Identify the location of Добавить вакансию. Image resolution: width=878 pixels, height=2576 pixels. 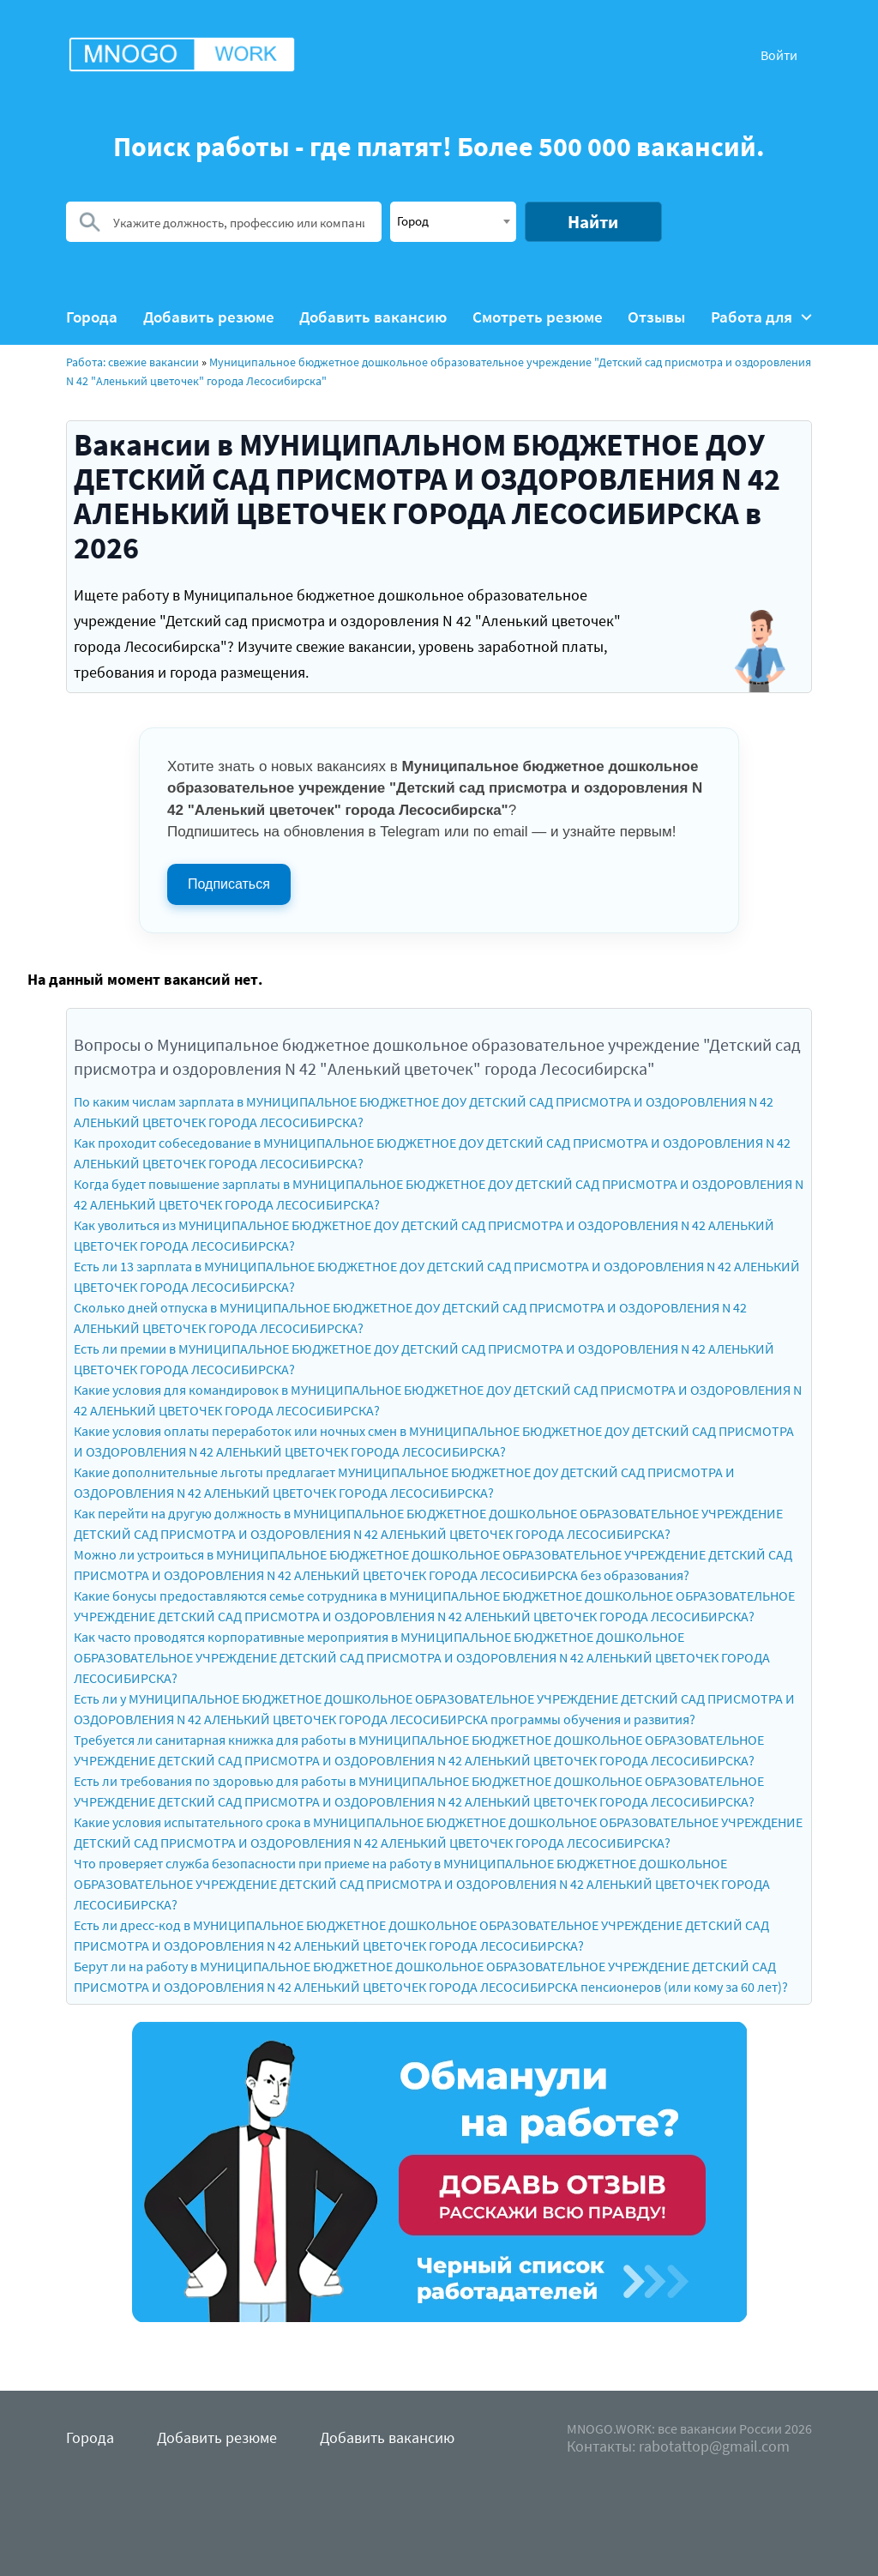
(373, 317).